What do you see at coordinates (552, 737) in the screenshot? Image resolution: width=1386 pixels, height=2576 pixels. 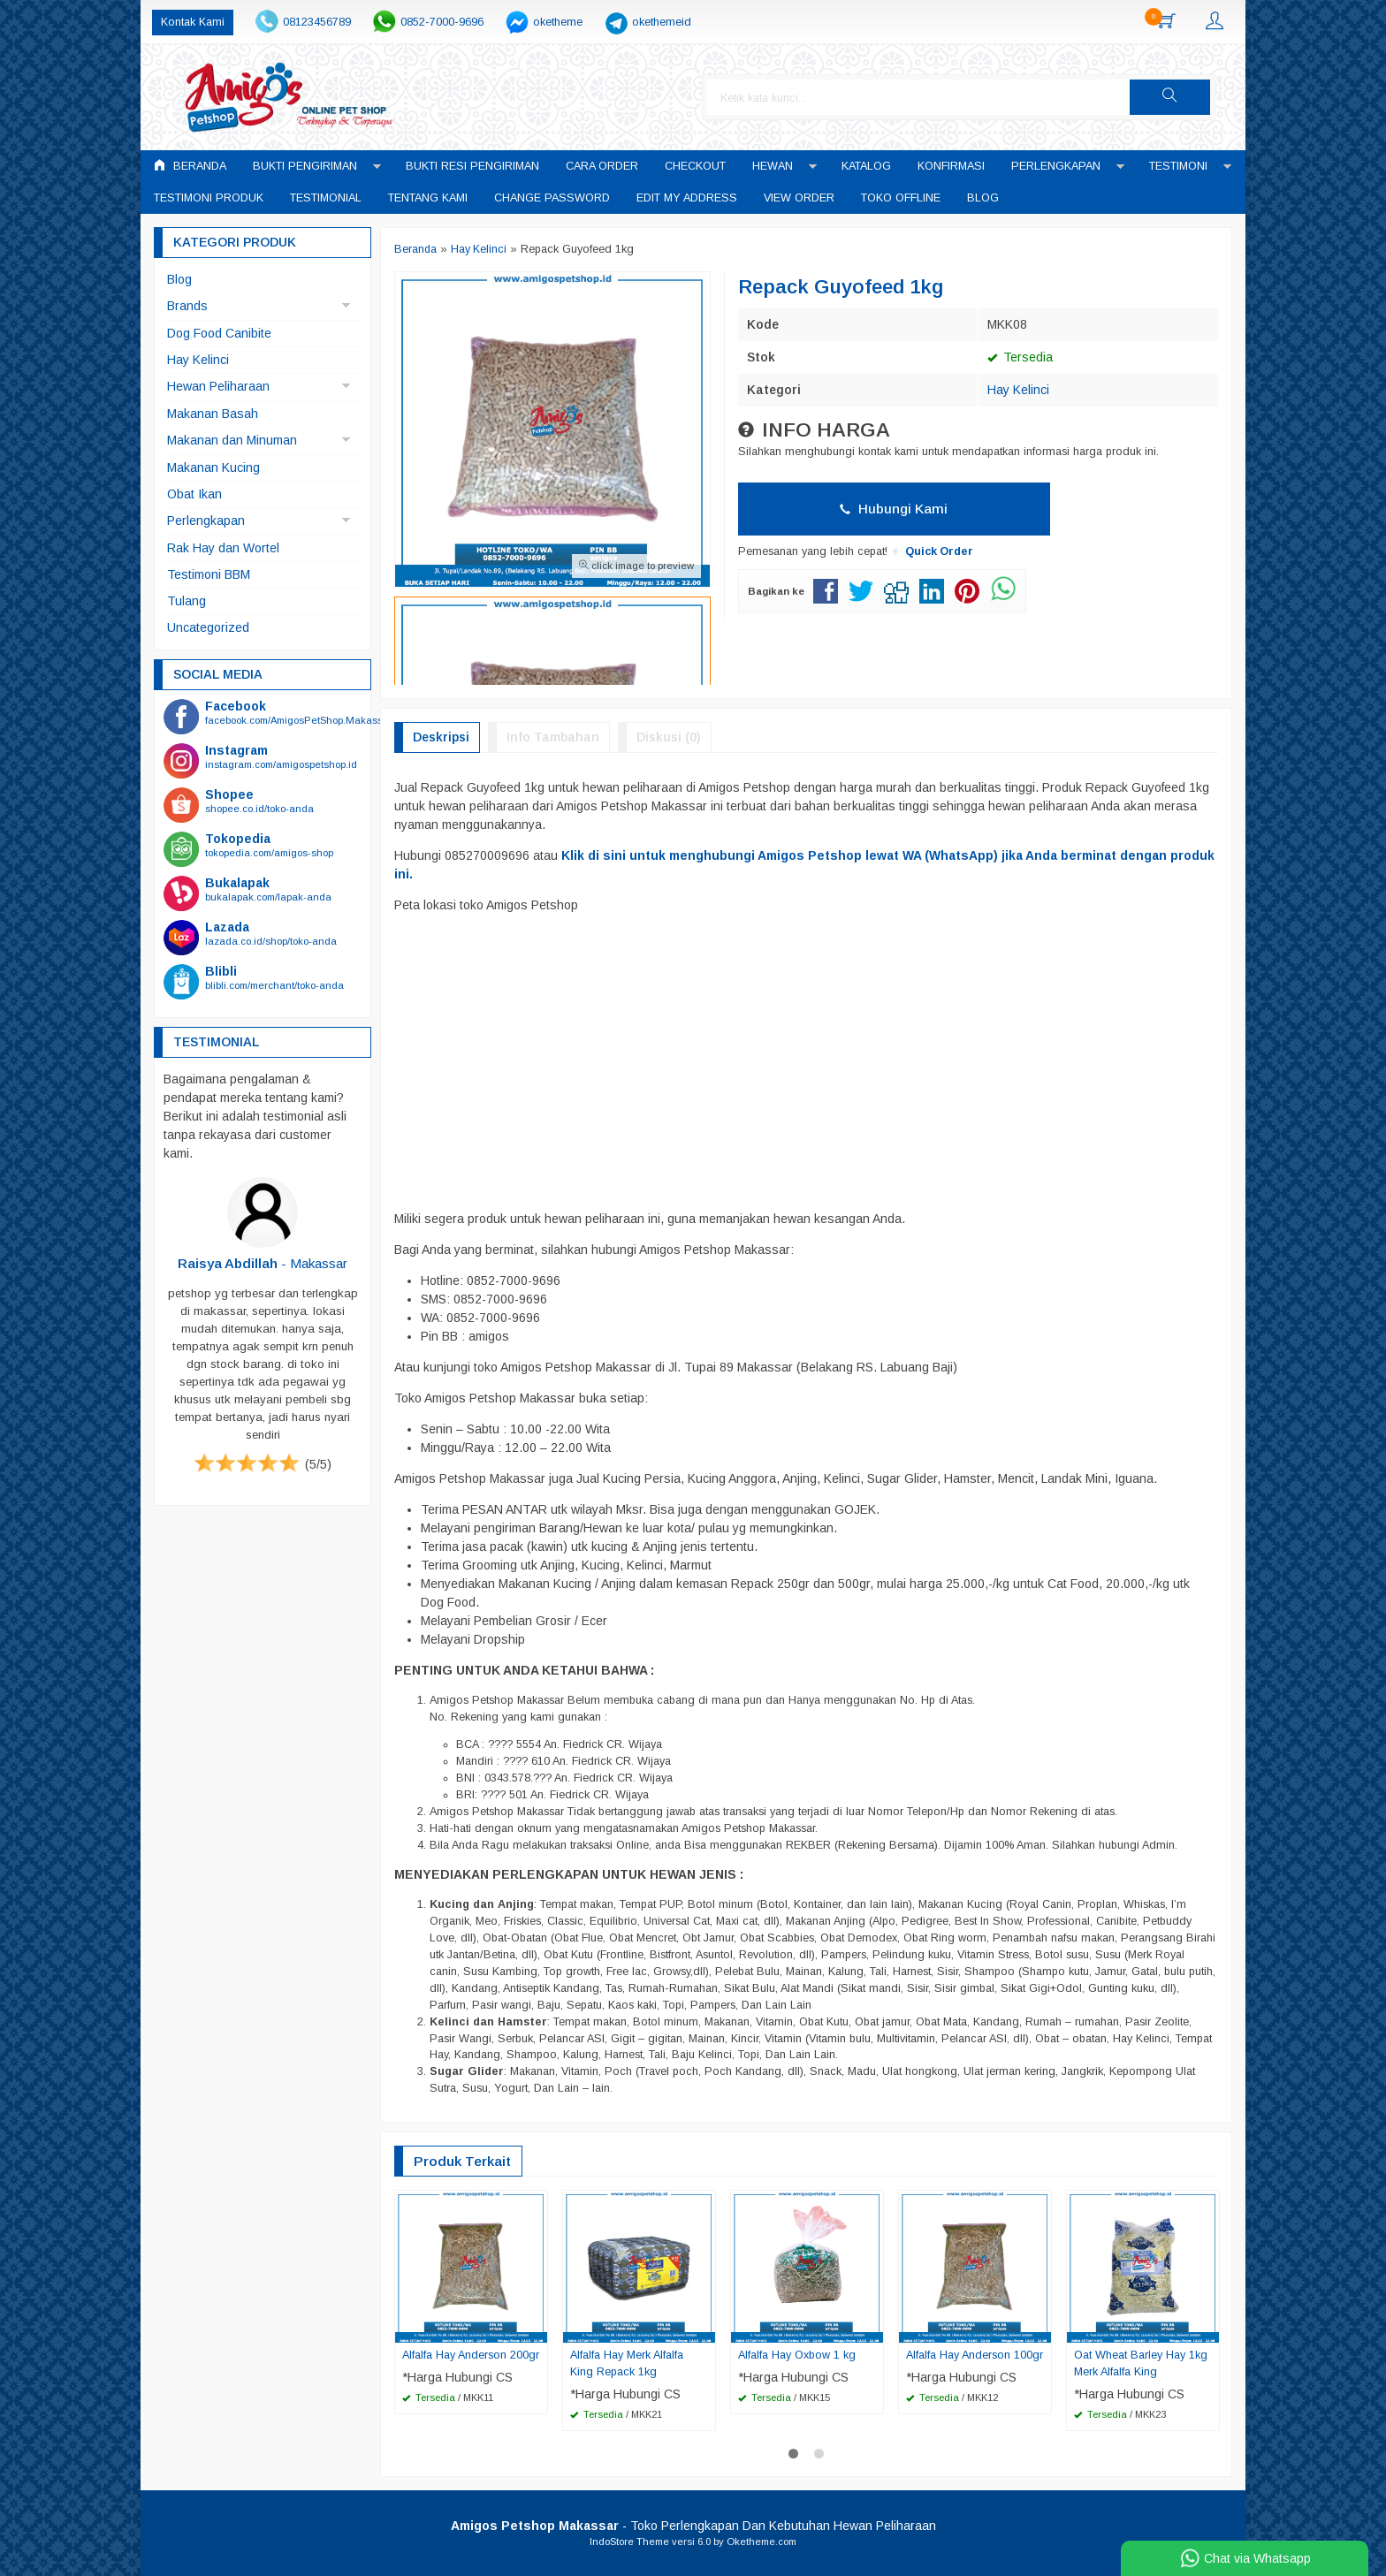 I see `Info Tambahan` at bounding box center [552, 737].